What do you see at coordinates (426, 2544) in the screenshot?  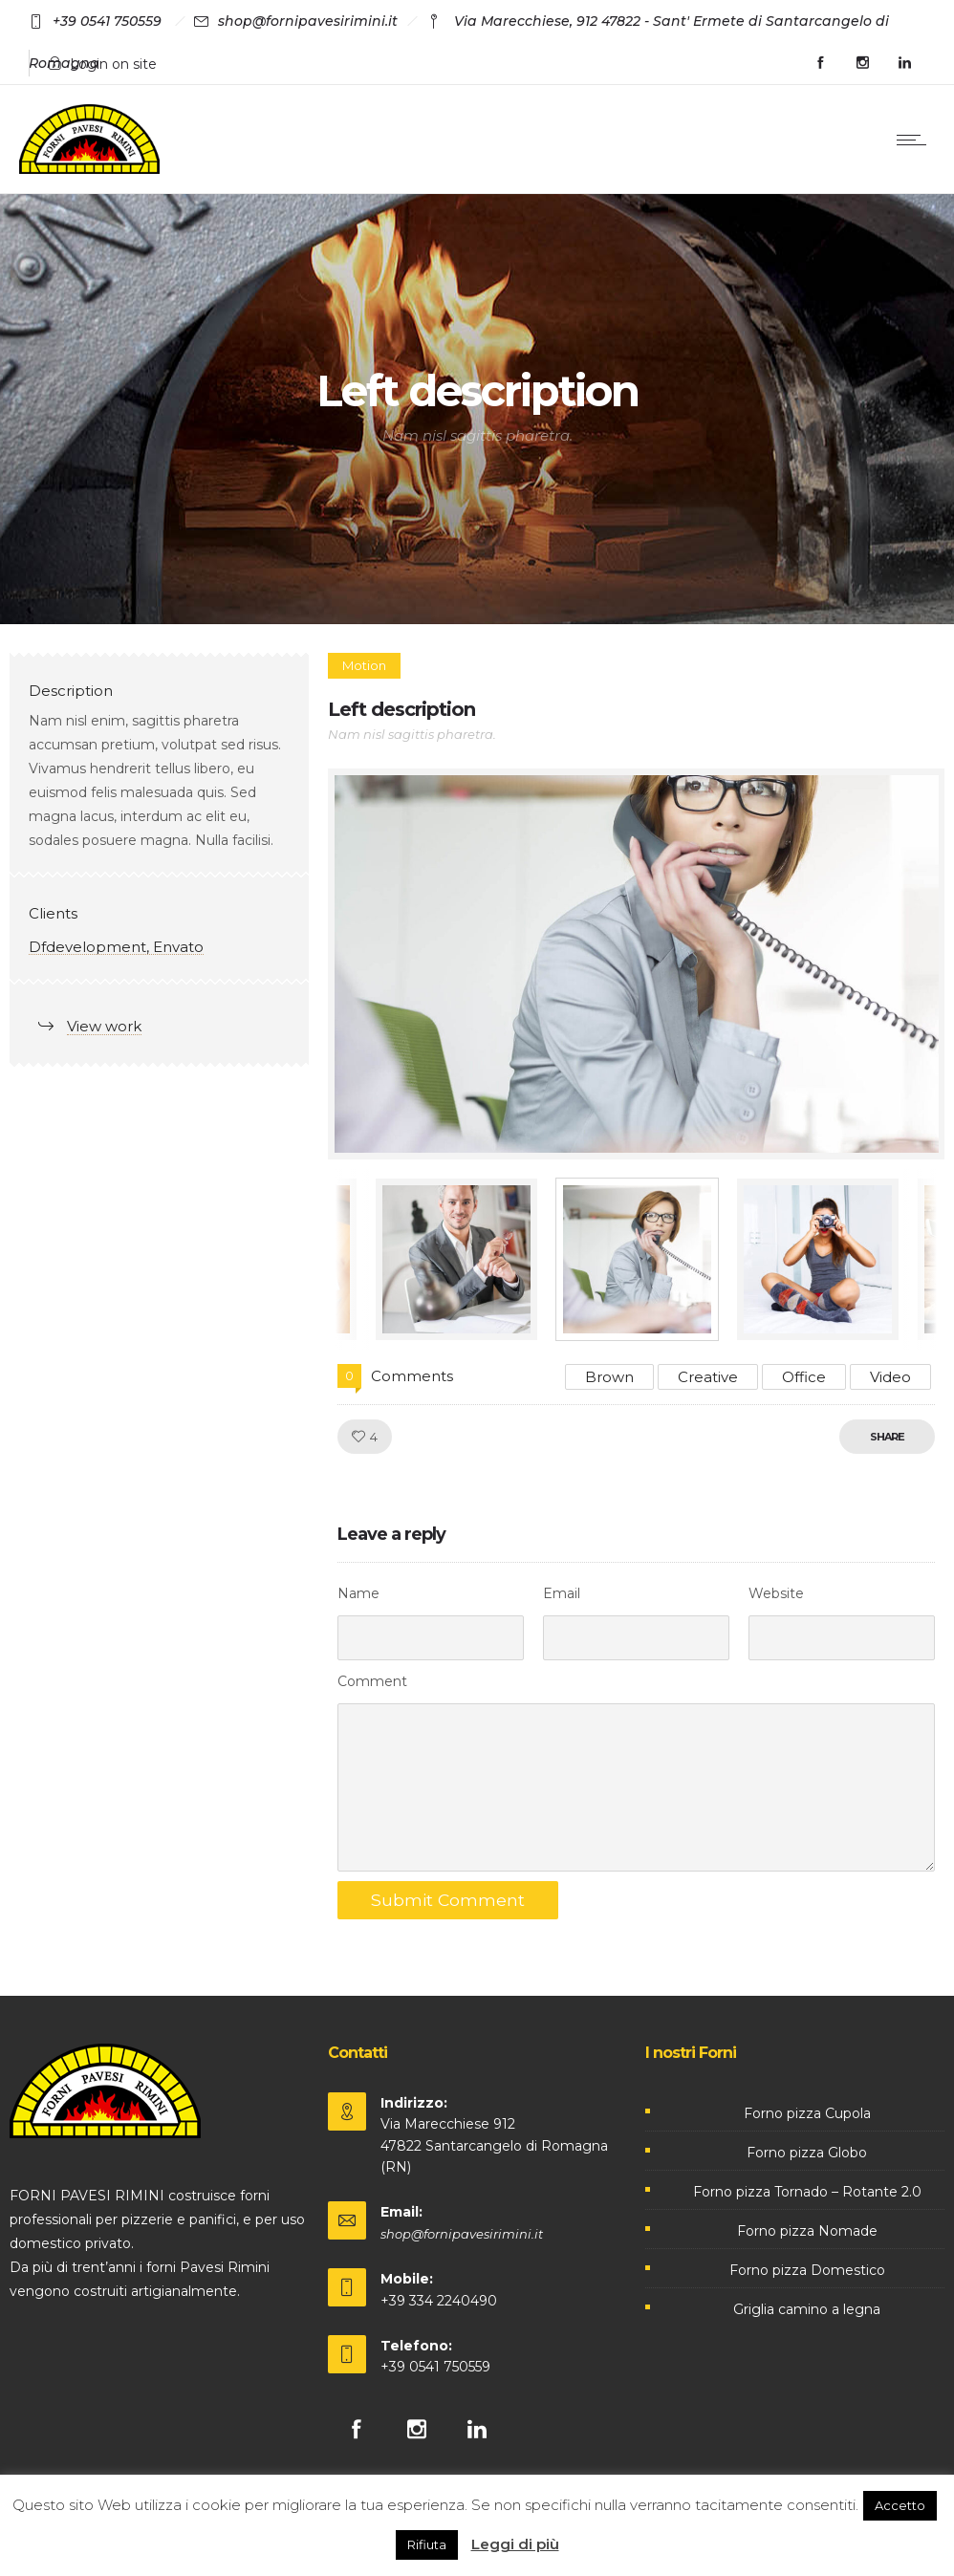 I see `Rifiuta [button]` at bounding box center [426, 2544].